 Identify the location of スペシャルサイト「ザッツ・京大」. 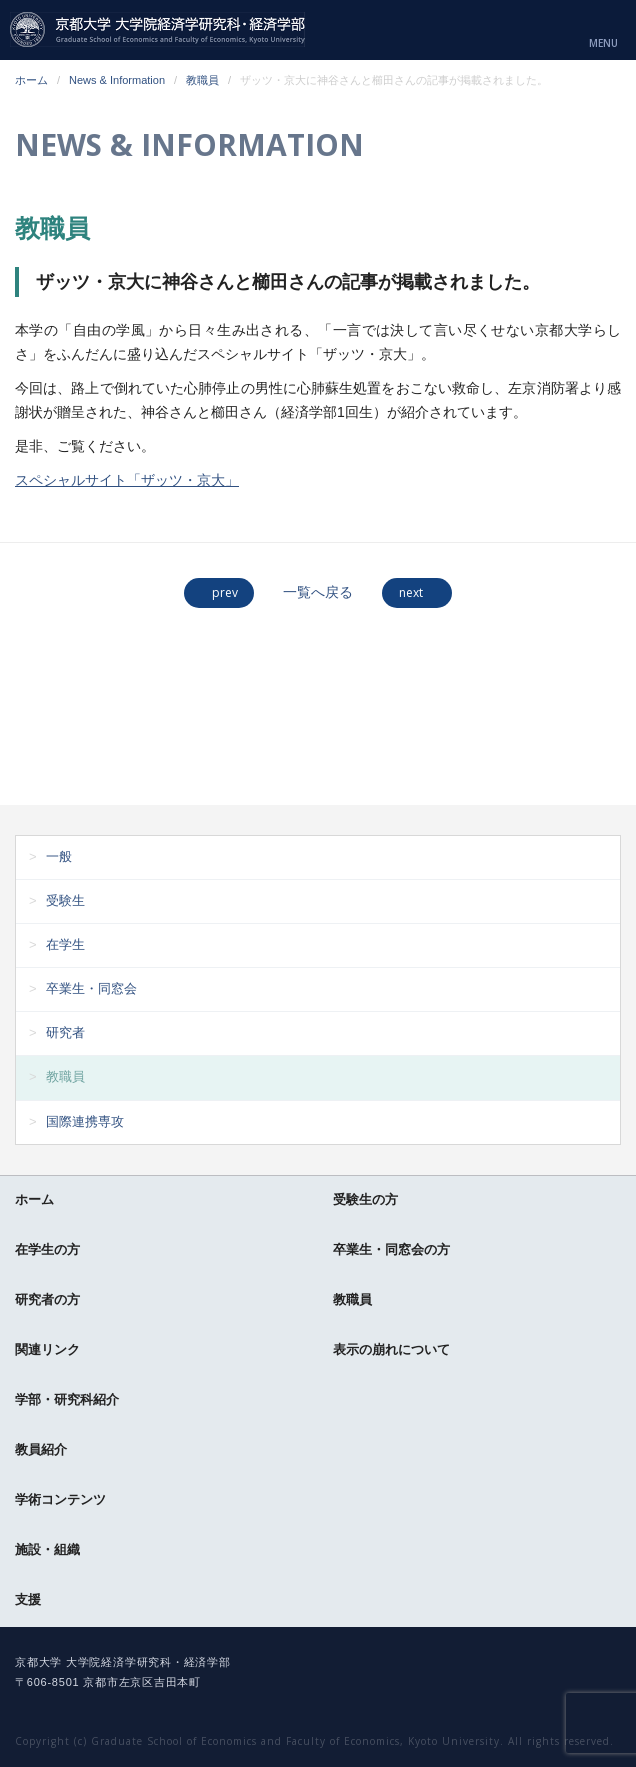
(127, 480).